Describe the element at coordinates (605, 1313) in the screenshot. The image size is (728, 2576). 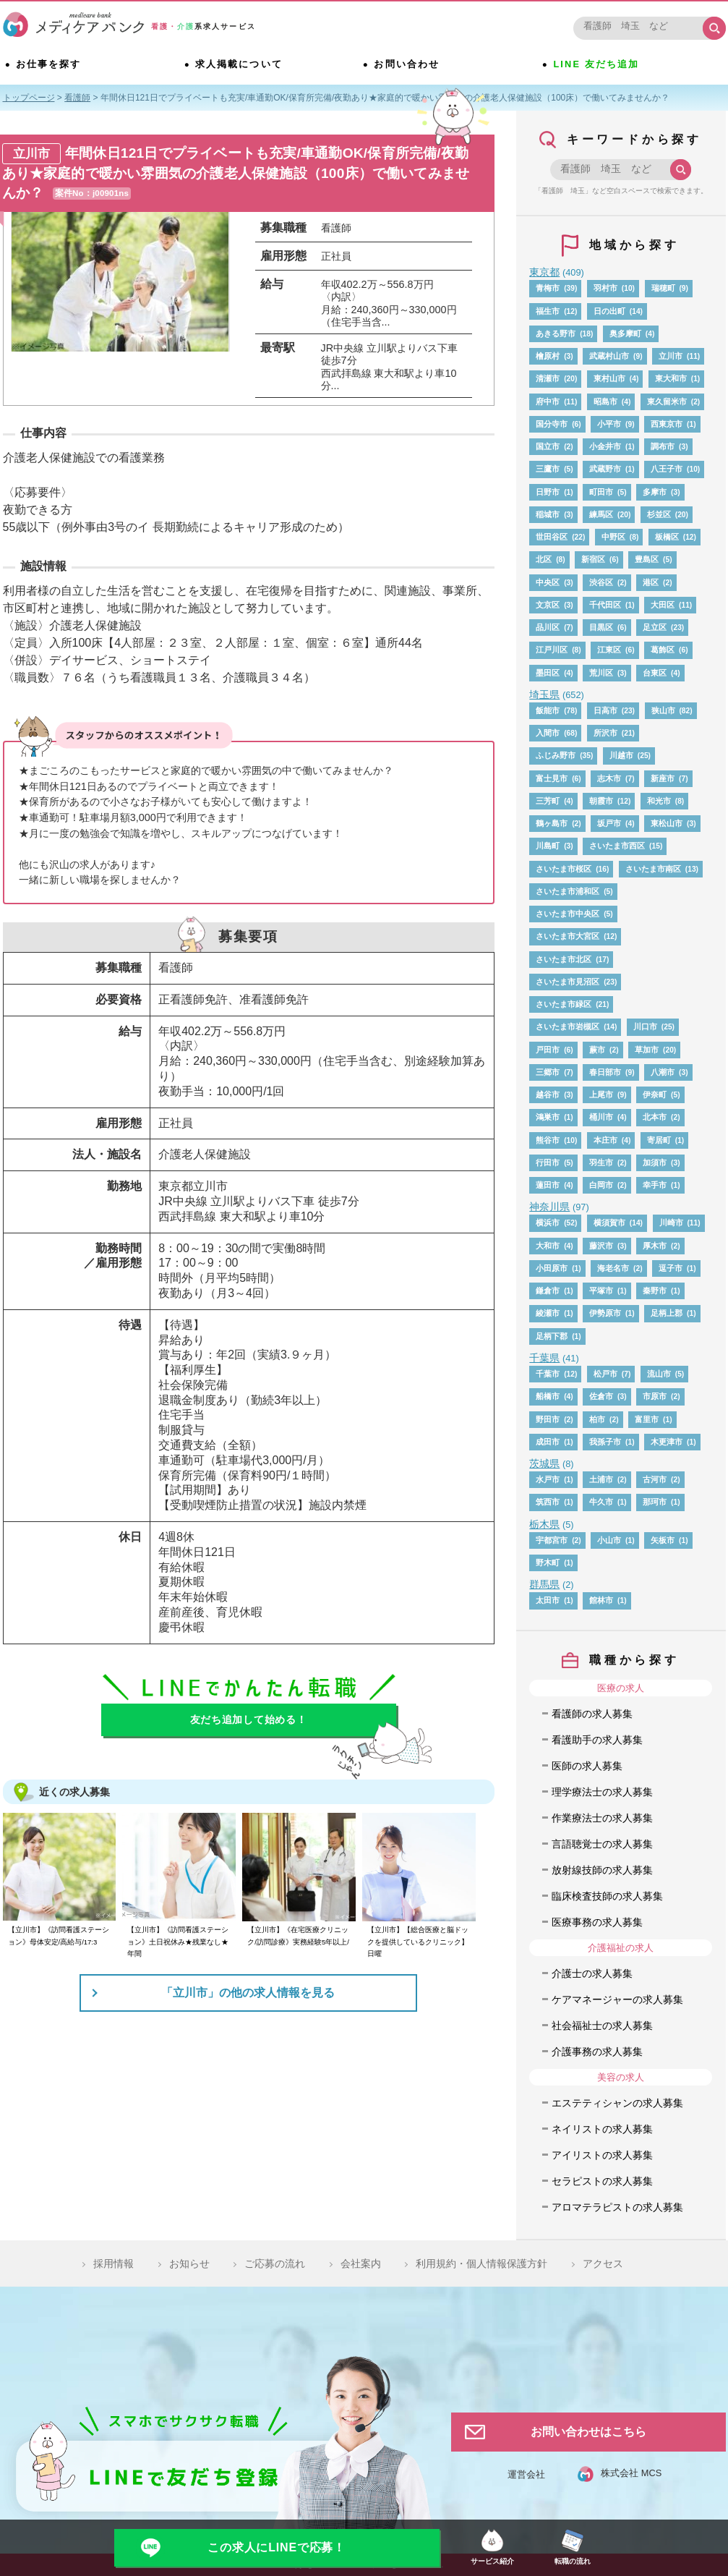
I see `伊勢原市` at that location.